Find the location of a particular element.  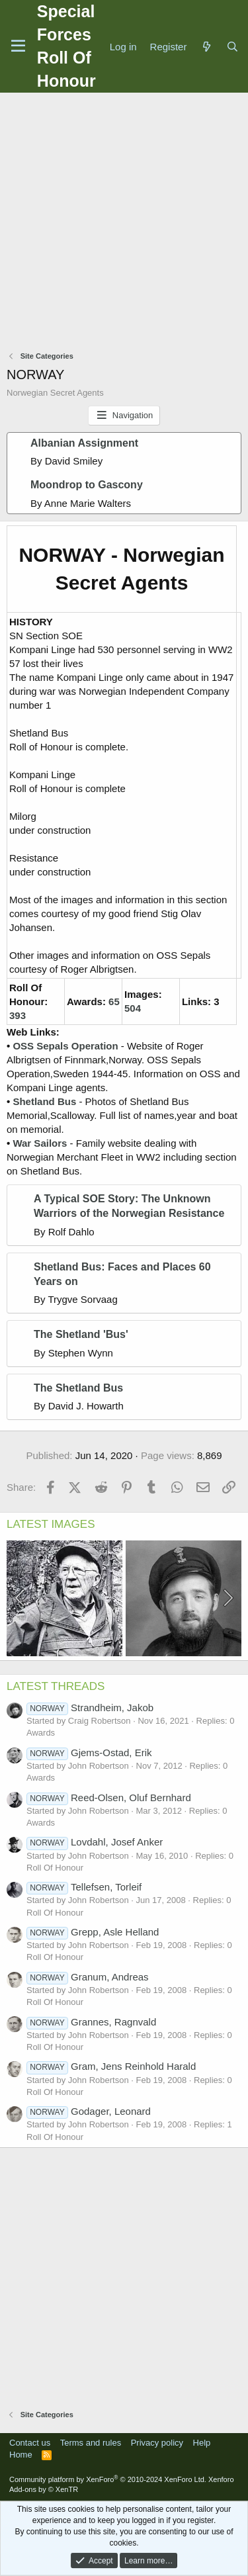

Home is located at coordinates (20, 2455).